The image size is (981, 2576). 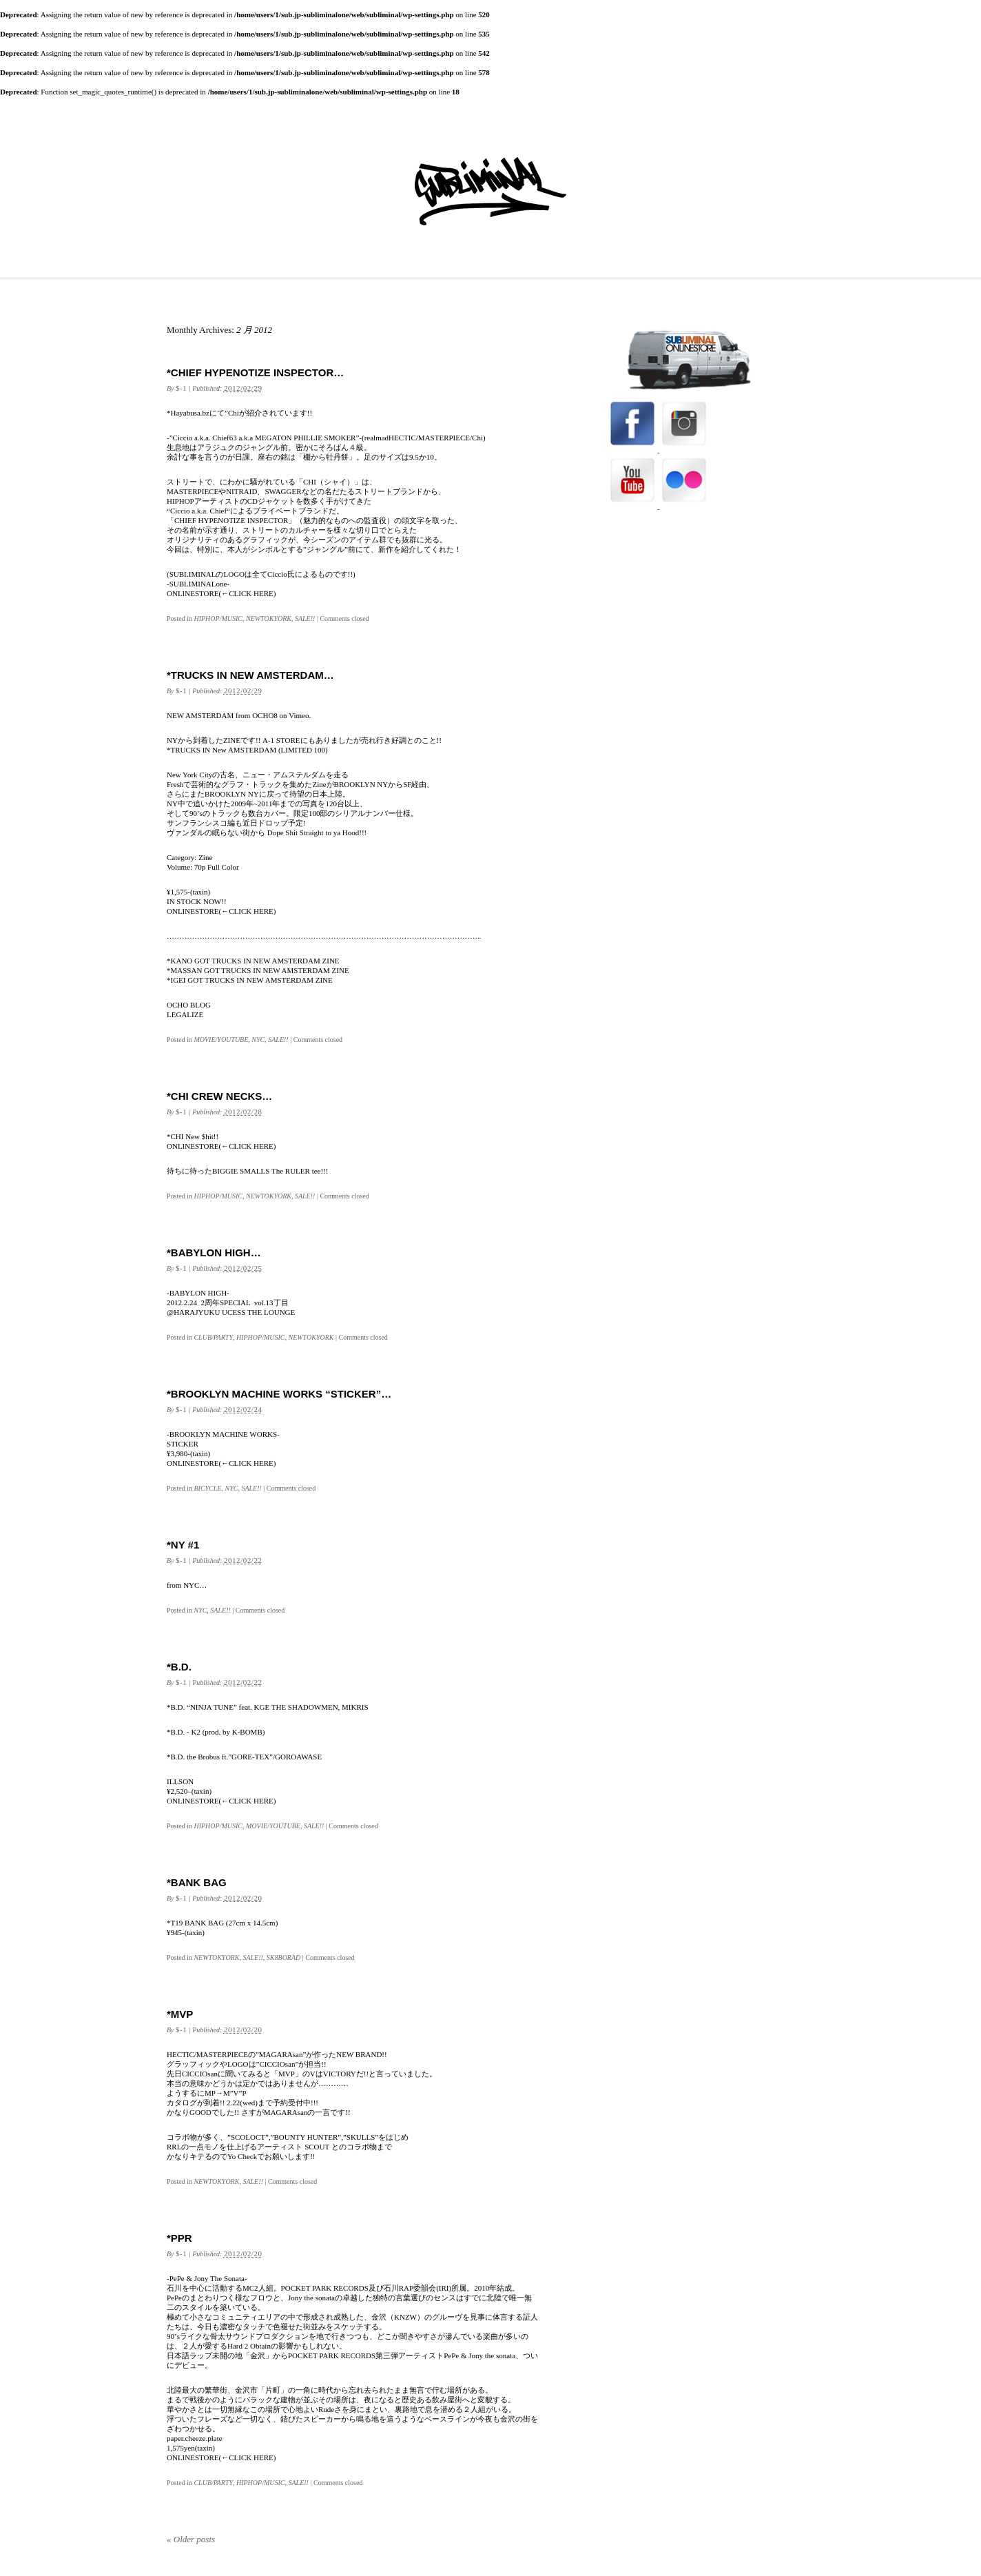 What do you see at coordinates (197, 1882) in the screenshot?
I see `*BANK BAG` at bounding box center [197, 1882].